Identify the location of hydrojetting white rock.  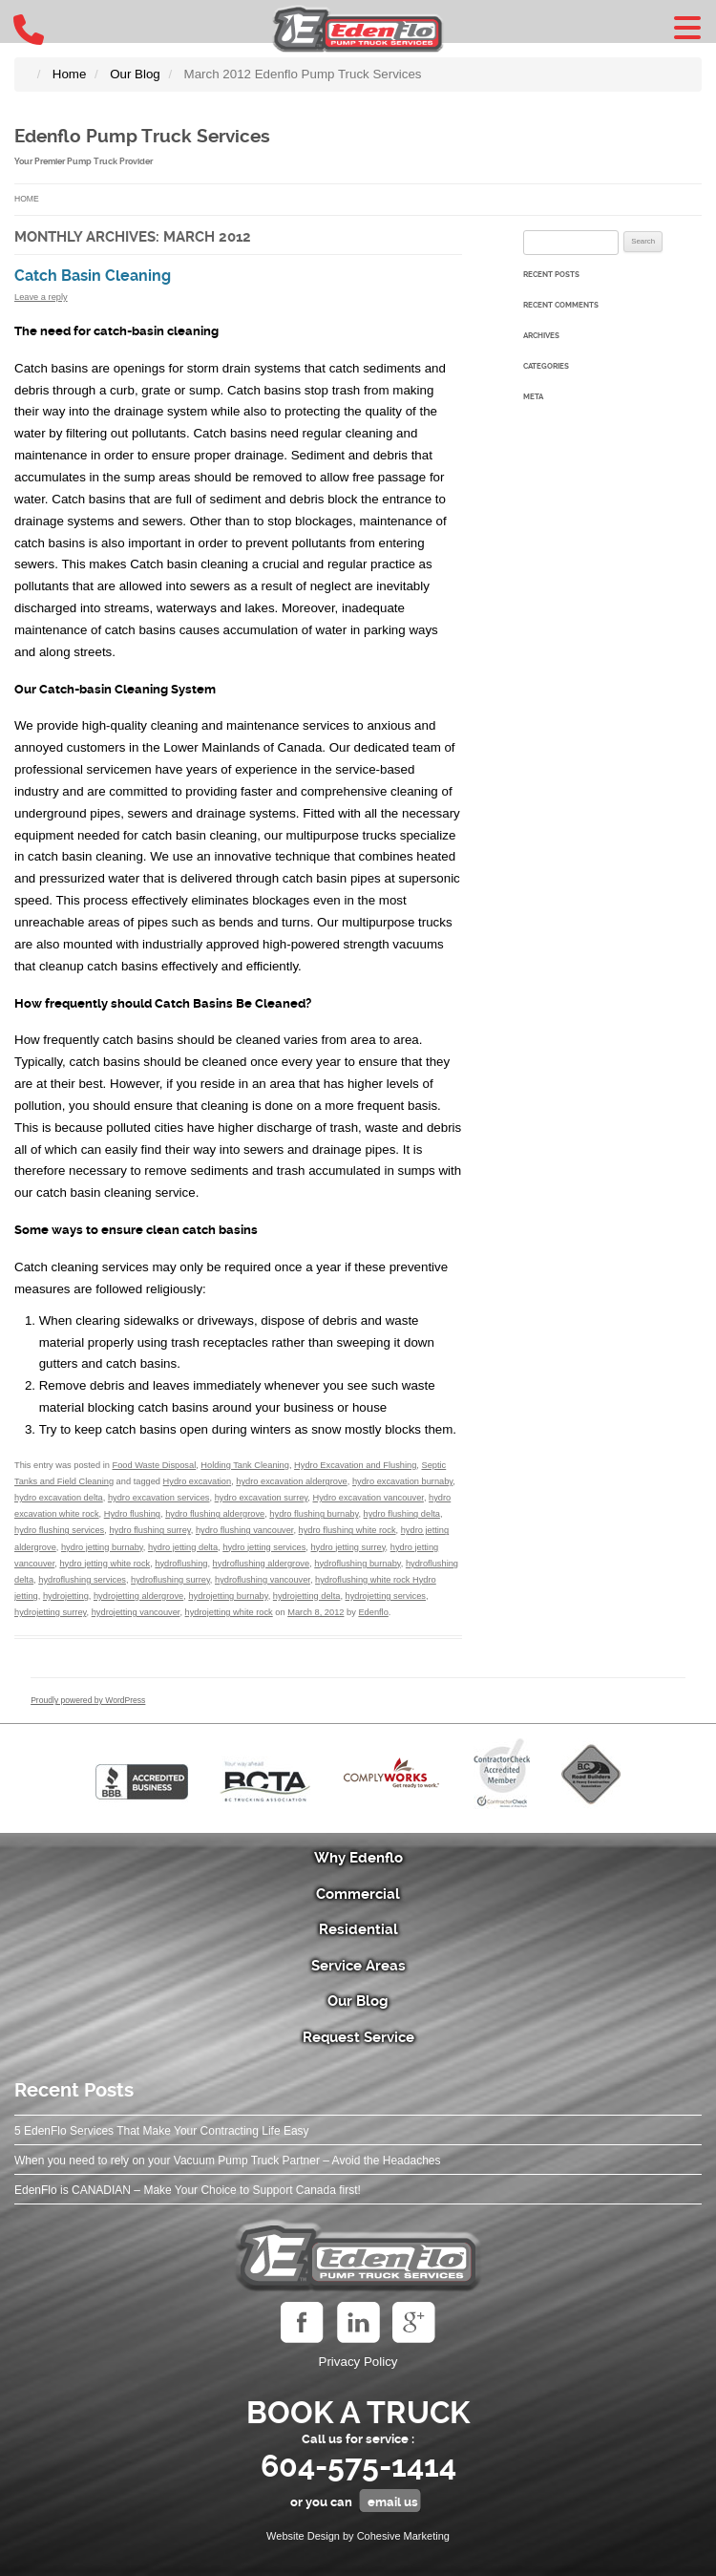
(229, 1612).